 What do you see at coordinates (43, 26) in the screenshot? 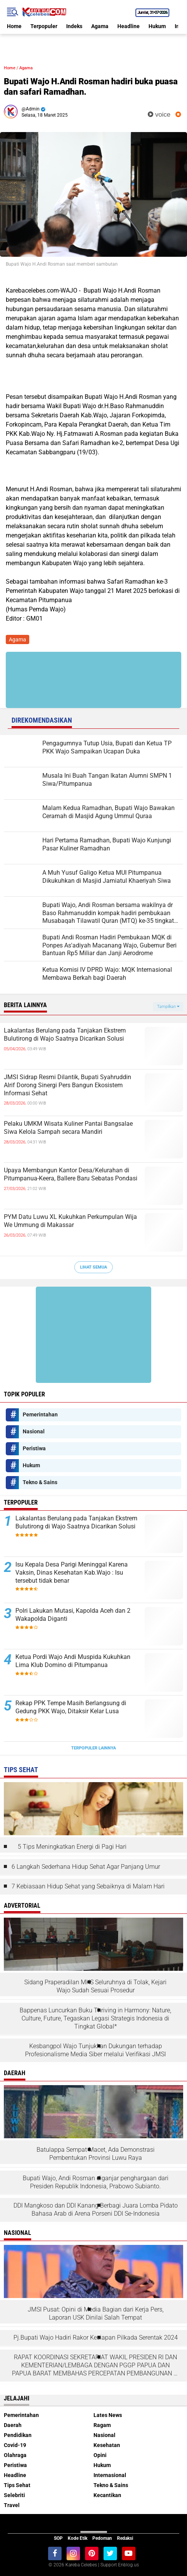
I see `Terpopuler` at bounding box center [43, 26].